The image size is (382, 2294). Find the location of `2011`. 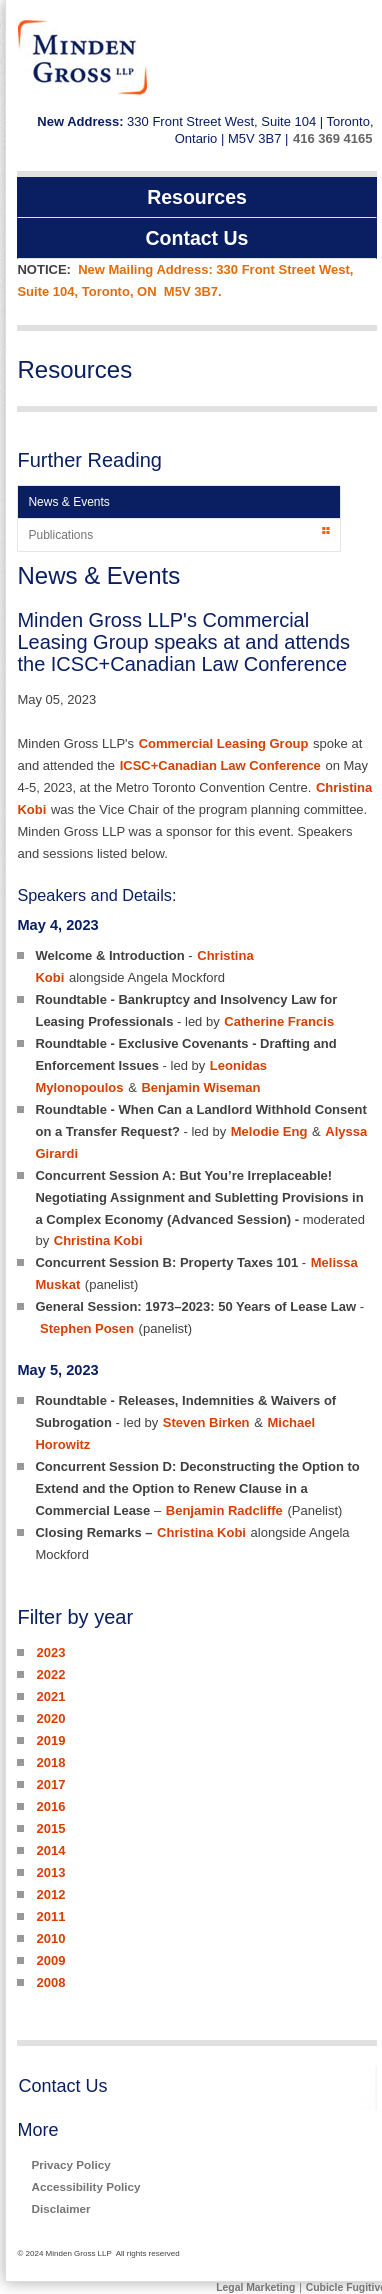

2011 is located at coordinates (50, 1916).